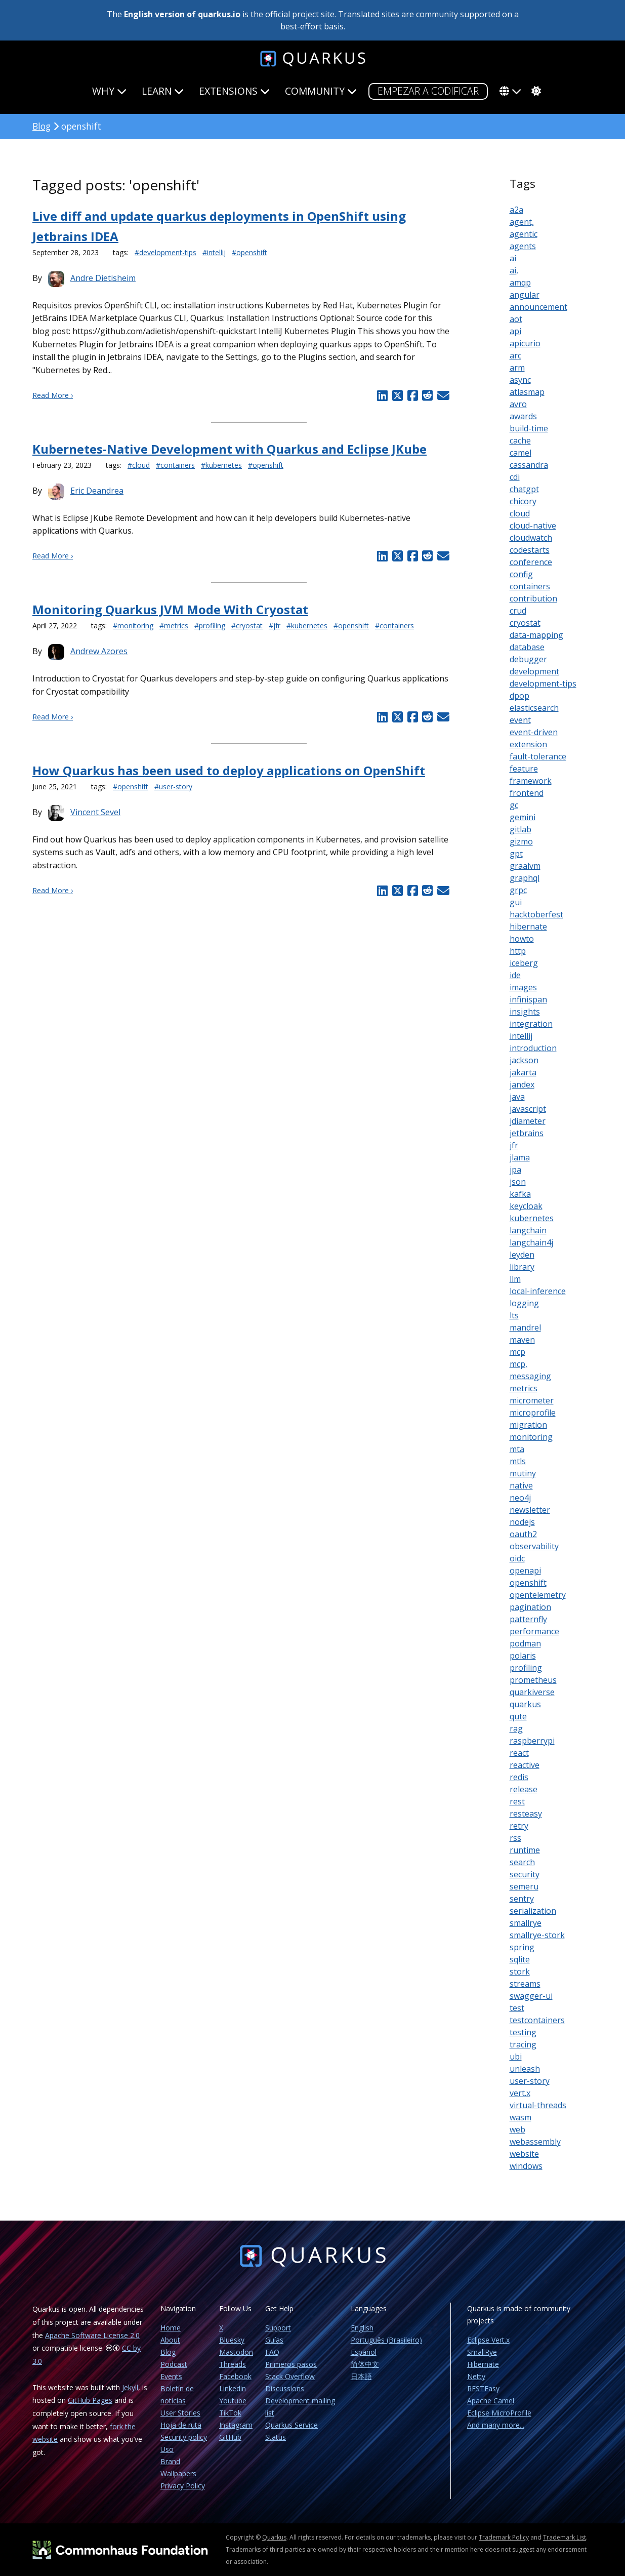 The image size is (625, 2576). I want to click on Andrew Azores, so click(99, 651).